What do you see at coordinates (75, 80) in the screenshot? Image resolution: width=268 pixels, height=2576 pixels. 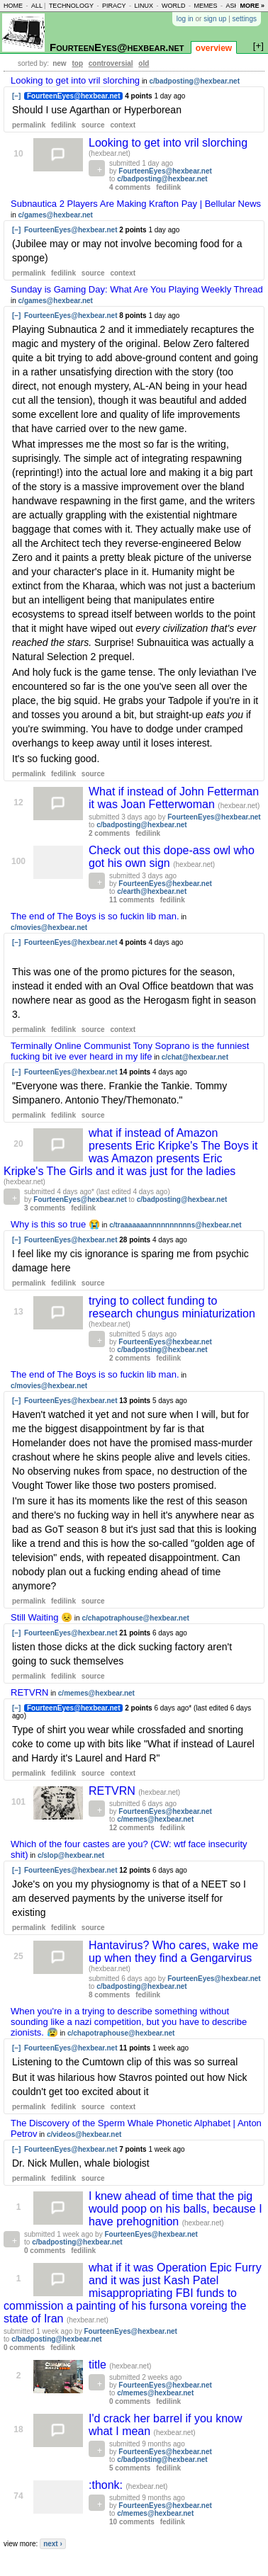 I see `Looking to get into vril slorching` at bounding box center [75, 80].